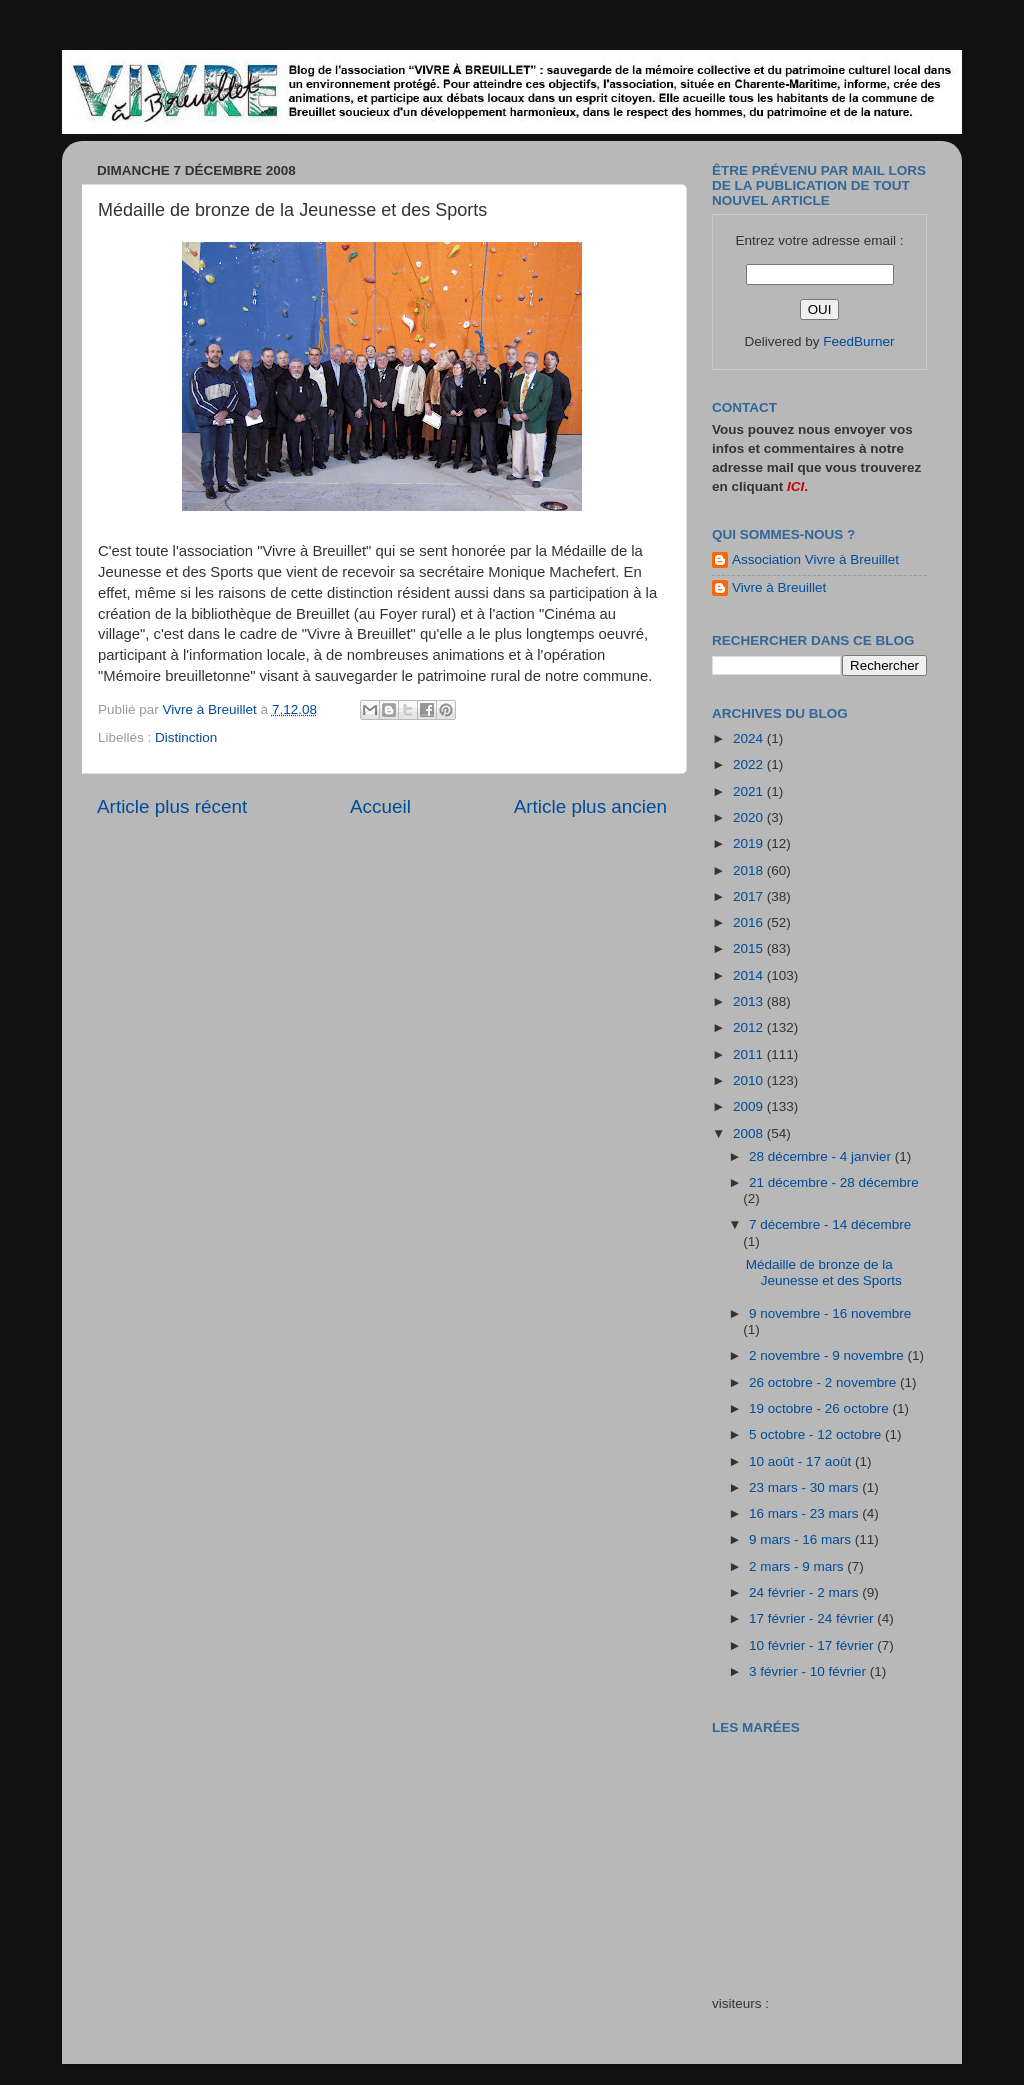  Describe the element at coordinates (750, 896) in the screenshot. I see `2017` at that location.